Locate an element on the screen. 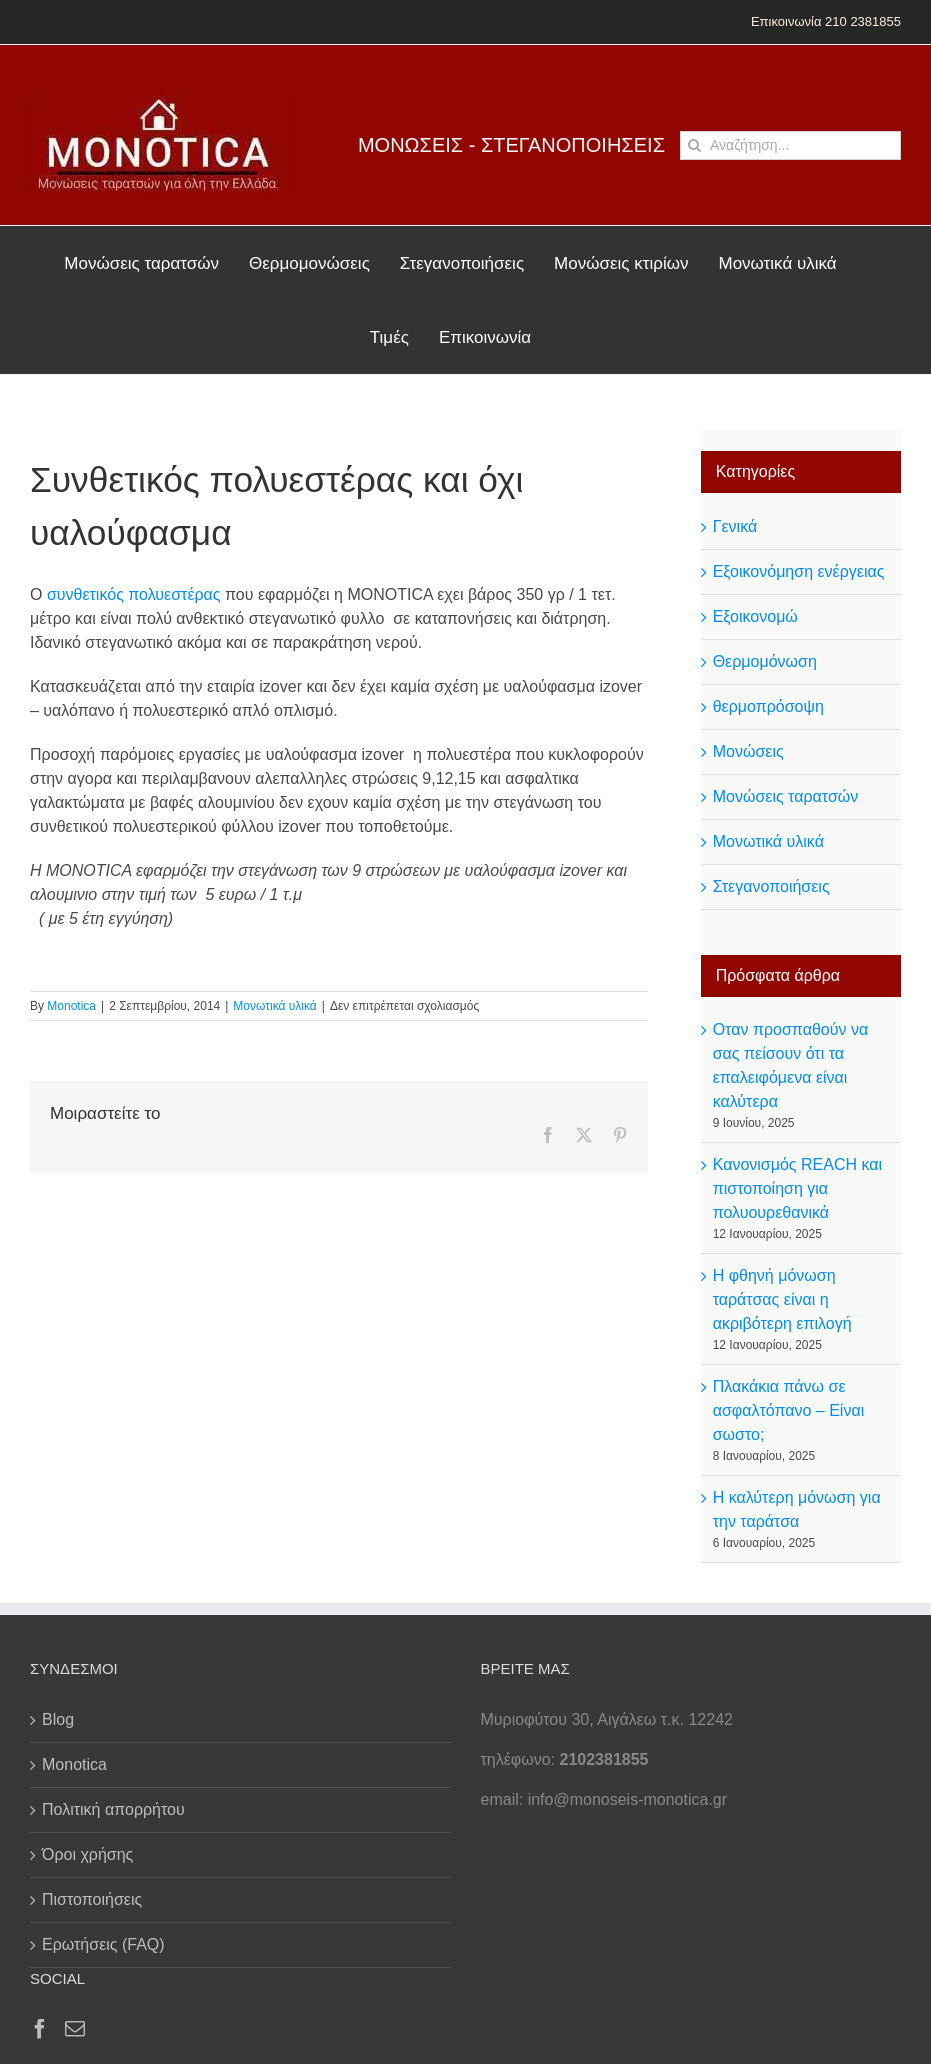 This screenshot has width=931, height=2064. Monotica is located at coordinates (71, 1006).